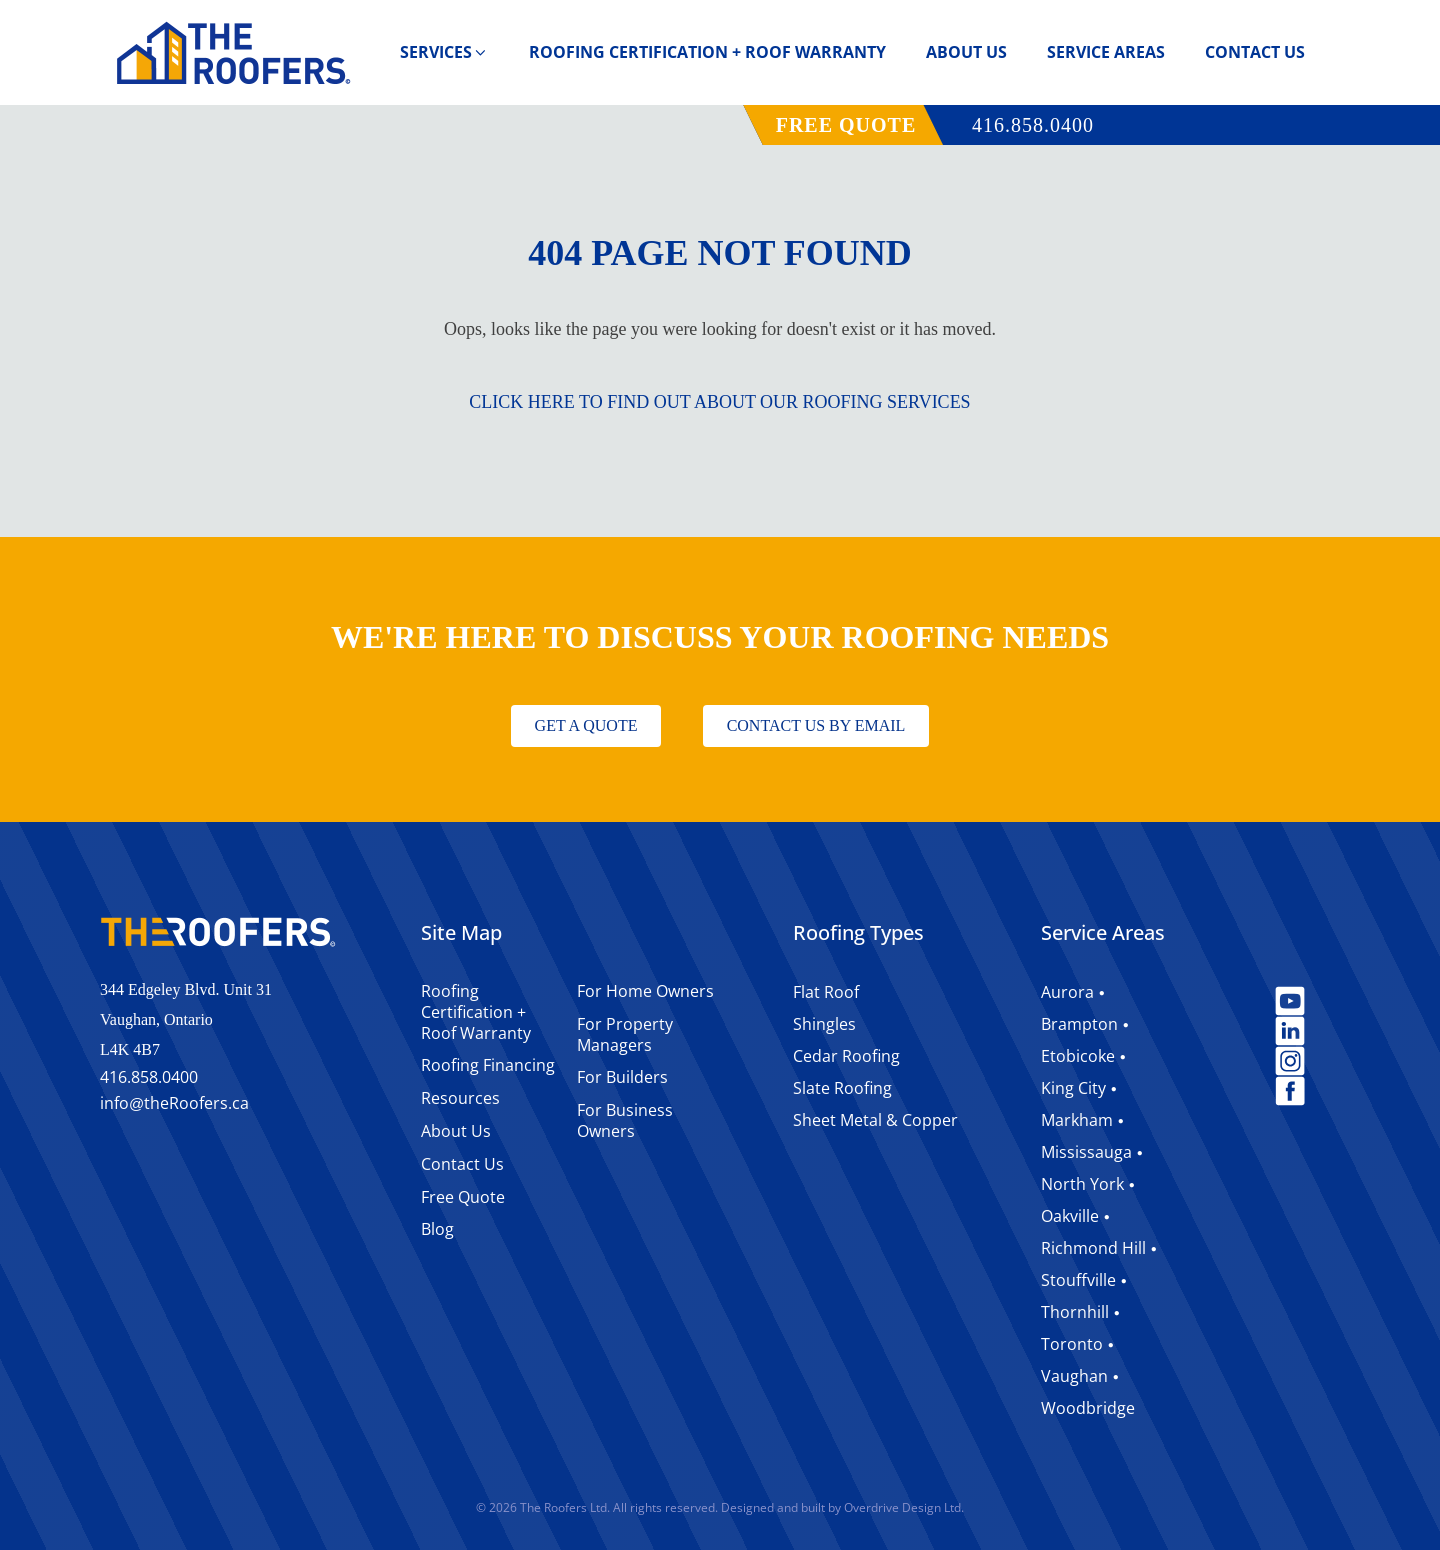 The image size is (1440, 1550). What do you see at coordinates (846, 1056) in the screenshot?
I see `Cedar Roofing` at bounding box center [846, 1056].